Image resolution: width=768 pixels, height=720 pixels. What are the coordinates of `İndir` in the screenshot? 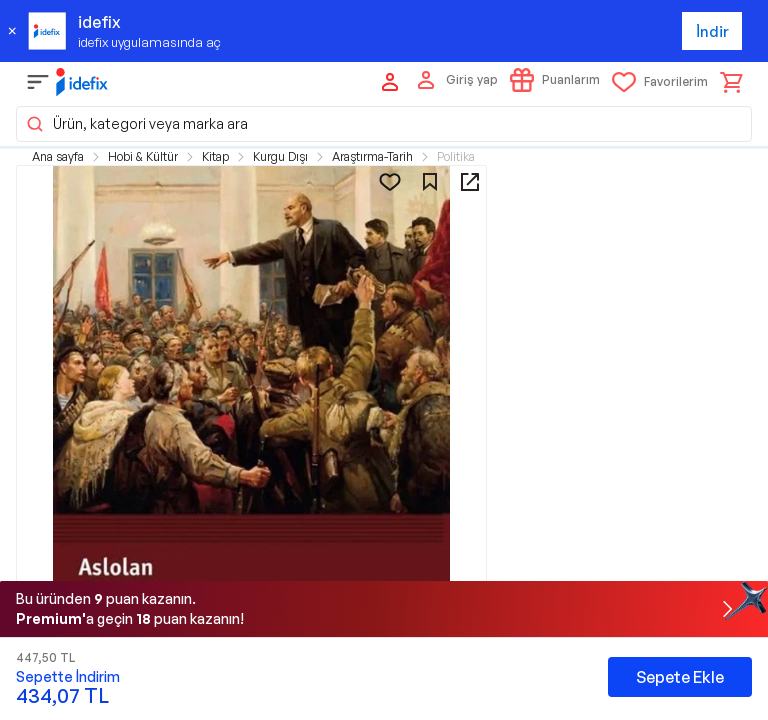 It's located at (712, 31).